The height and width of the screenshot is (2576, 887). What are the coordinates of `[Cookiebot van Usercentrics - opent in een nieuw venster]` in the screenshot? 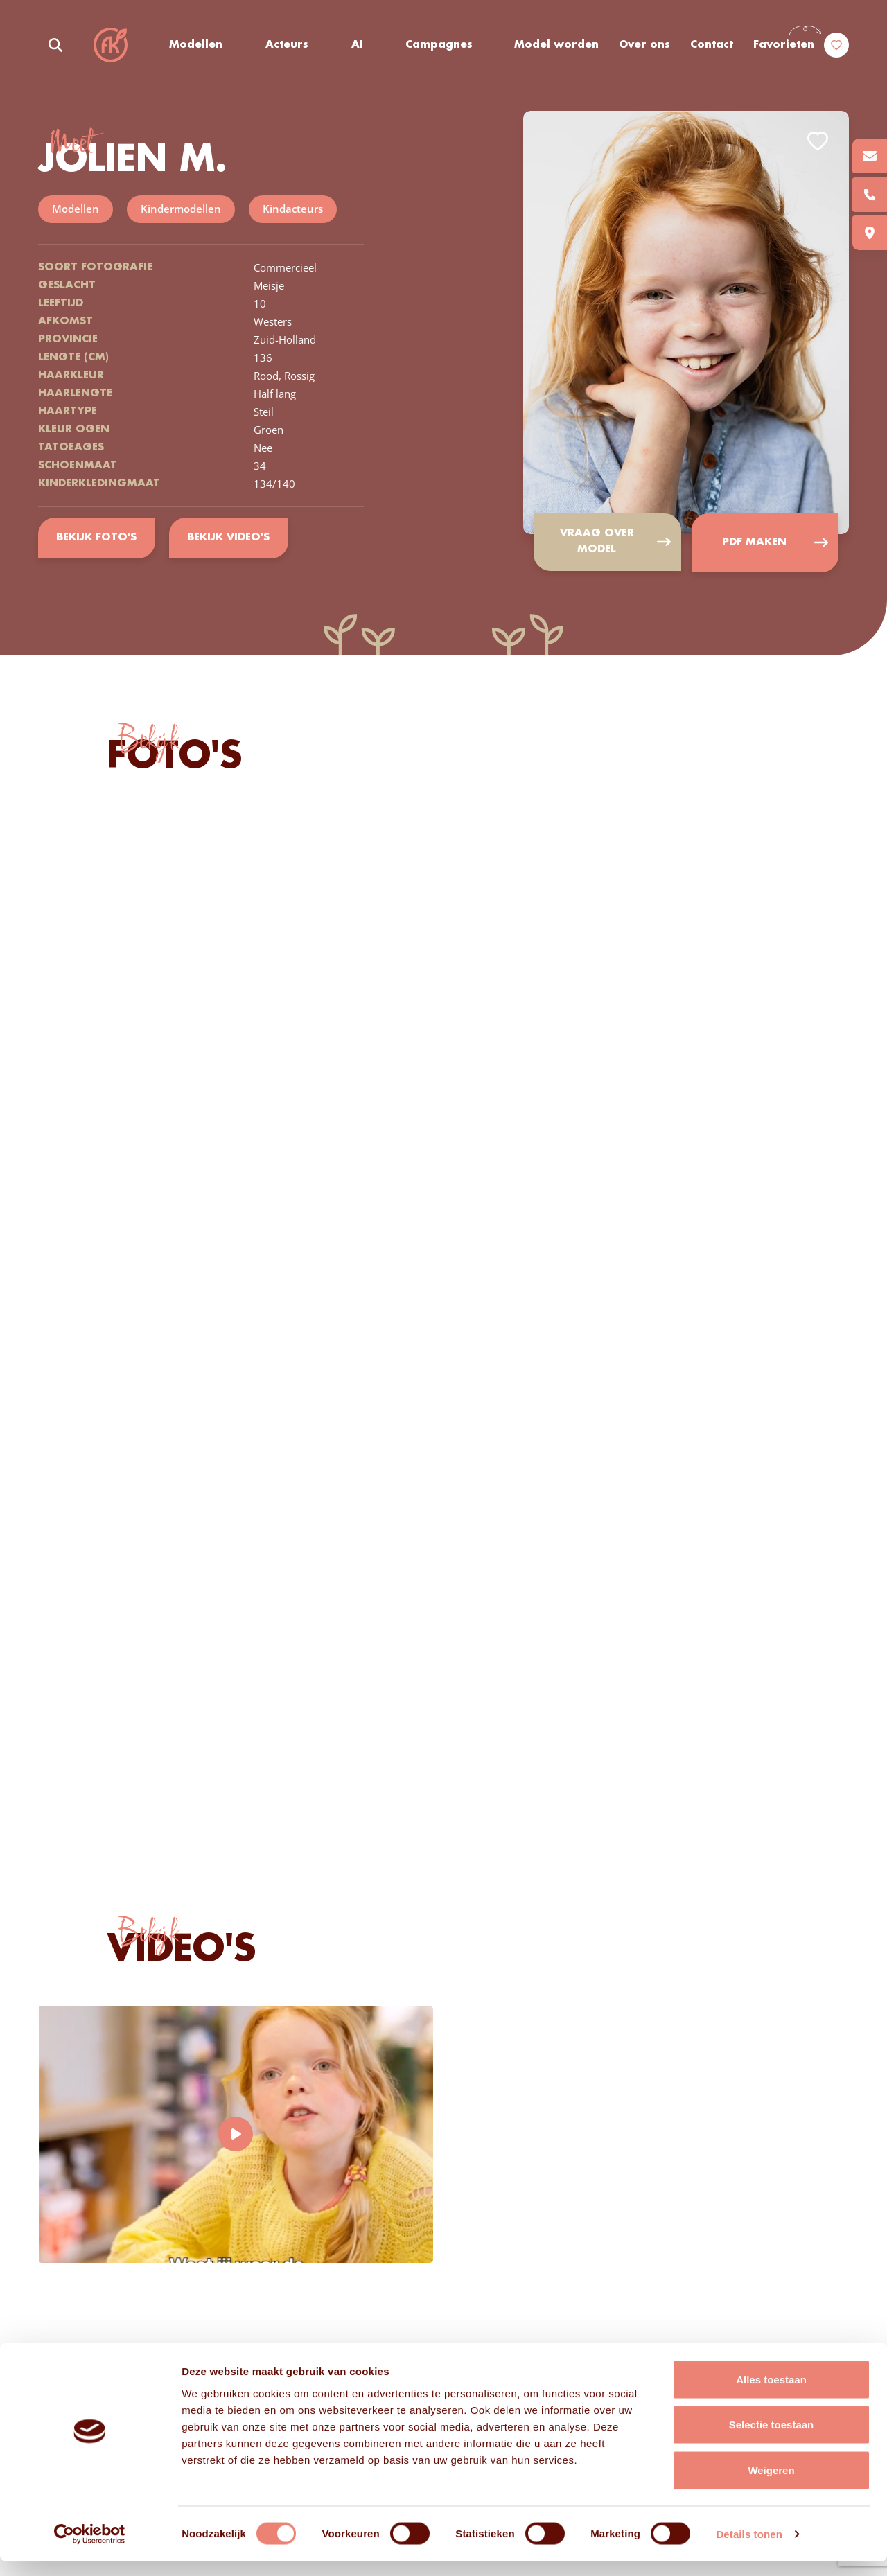 It's located at (89, 2549).